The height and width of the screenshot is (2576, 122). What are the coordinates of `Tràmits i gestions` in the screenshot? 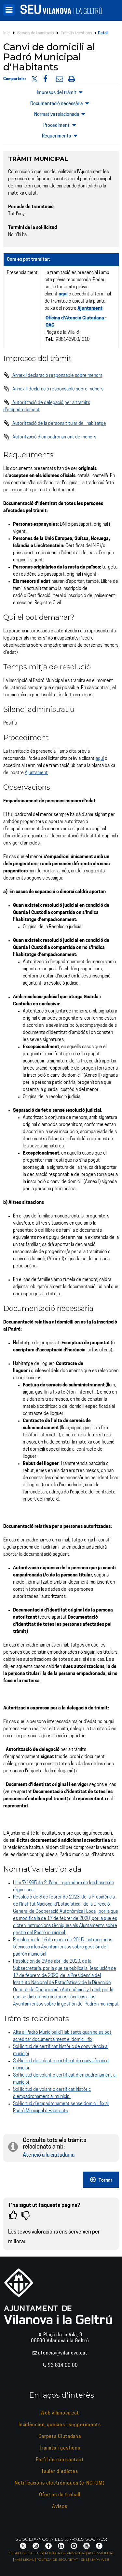 It's located at (76, 33).